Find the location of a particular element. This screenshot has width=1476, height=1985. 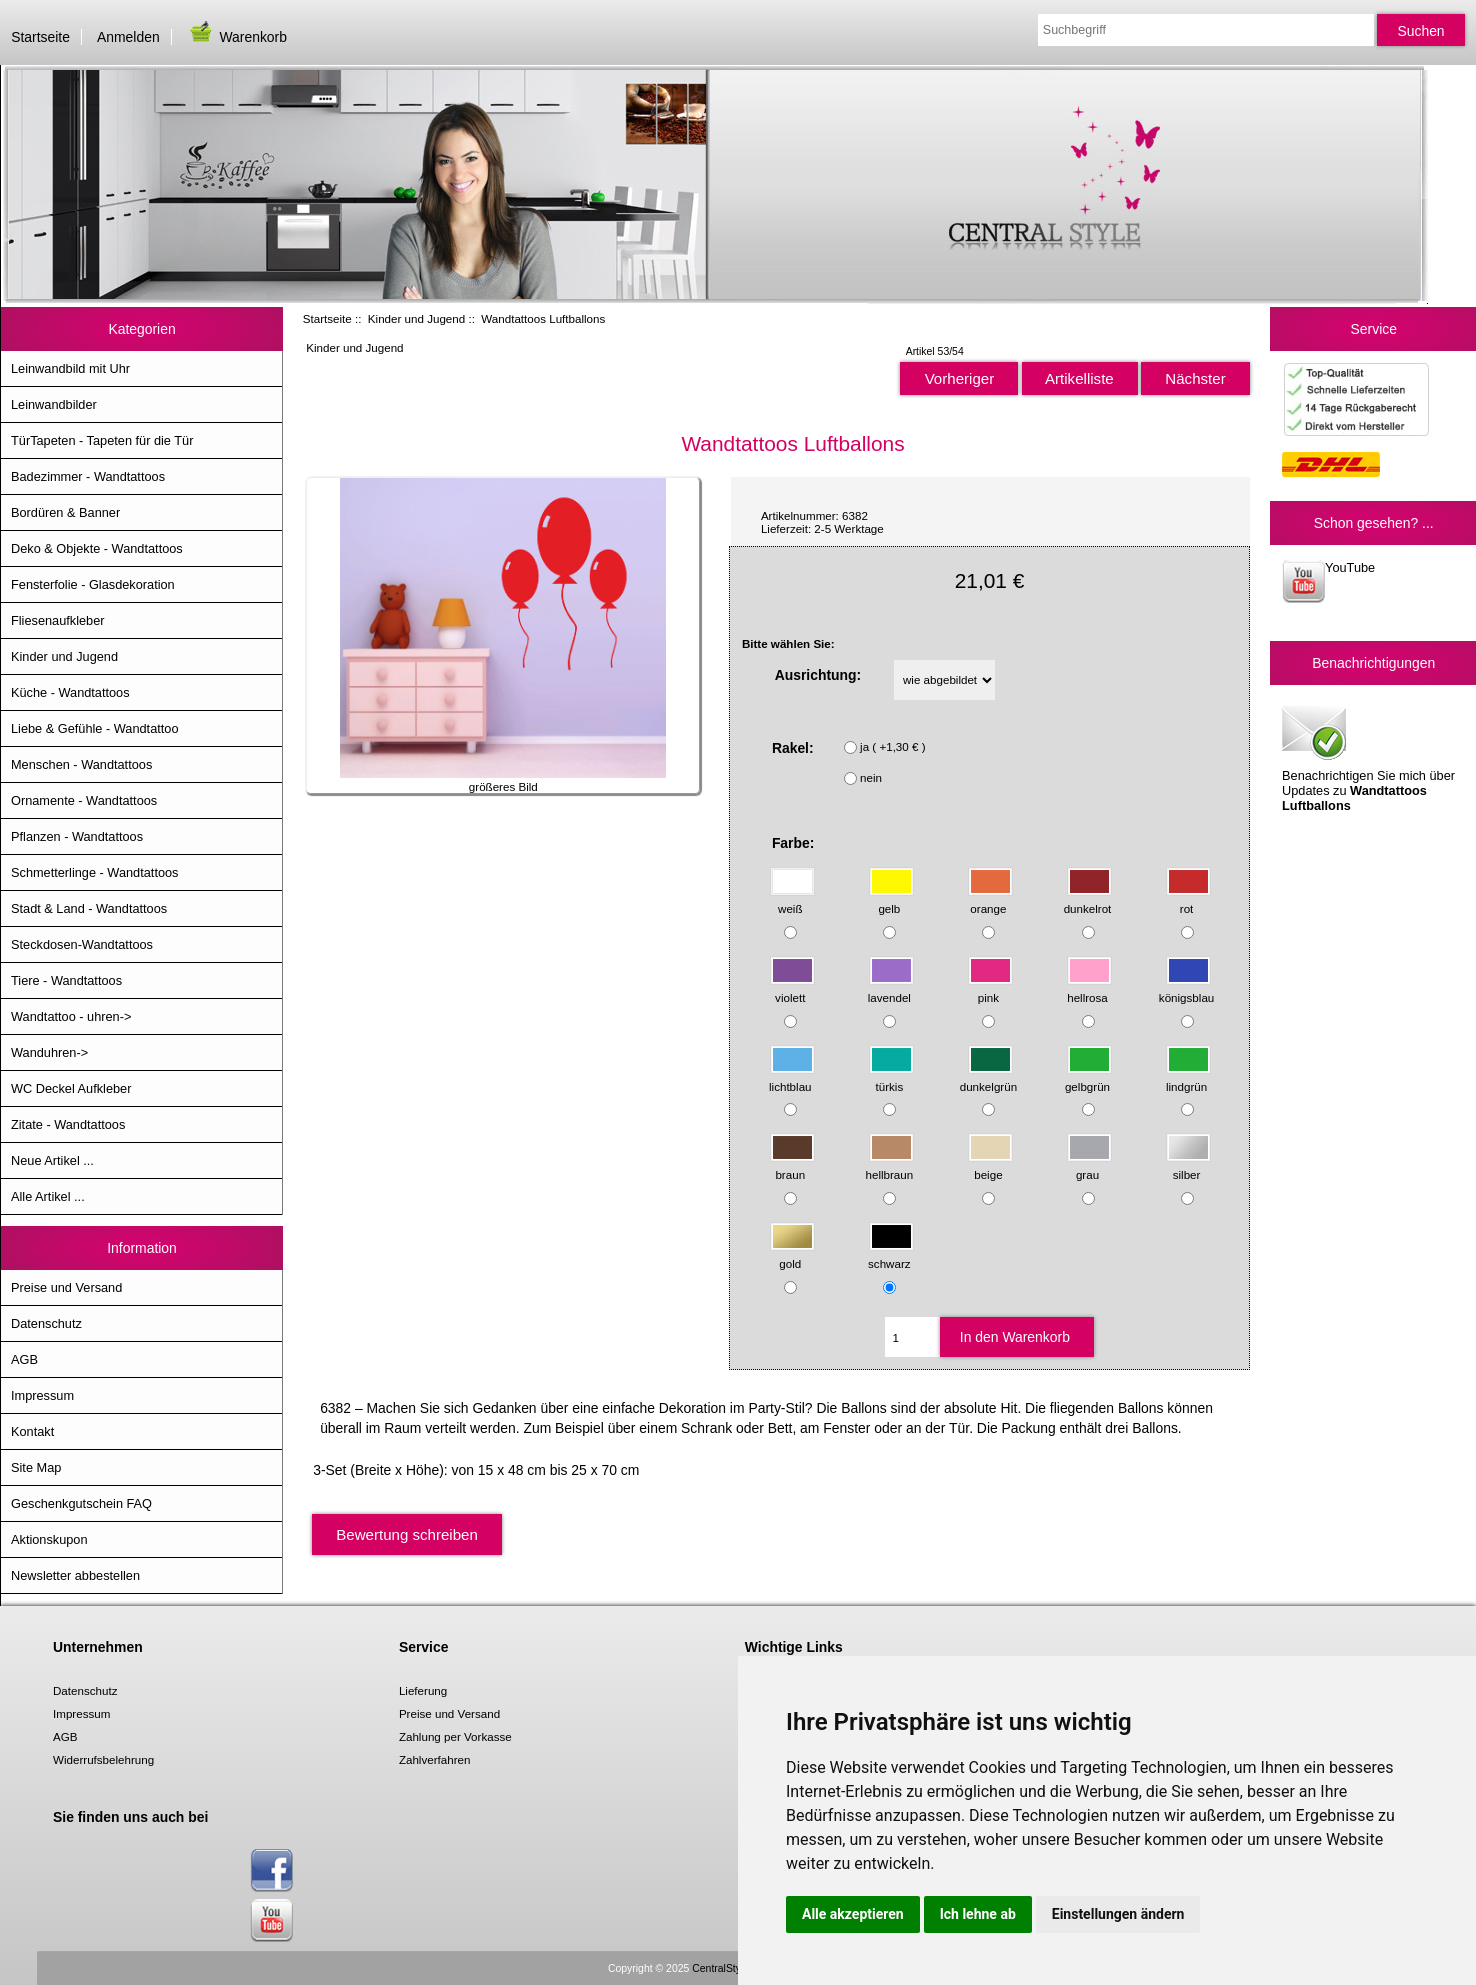

Geschenkgutschein FAQ is located at coordinates (81, 1503).